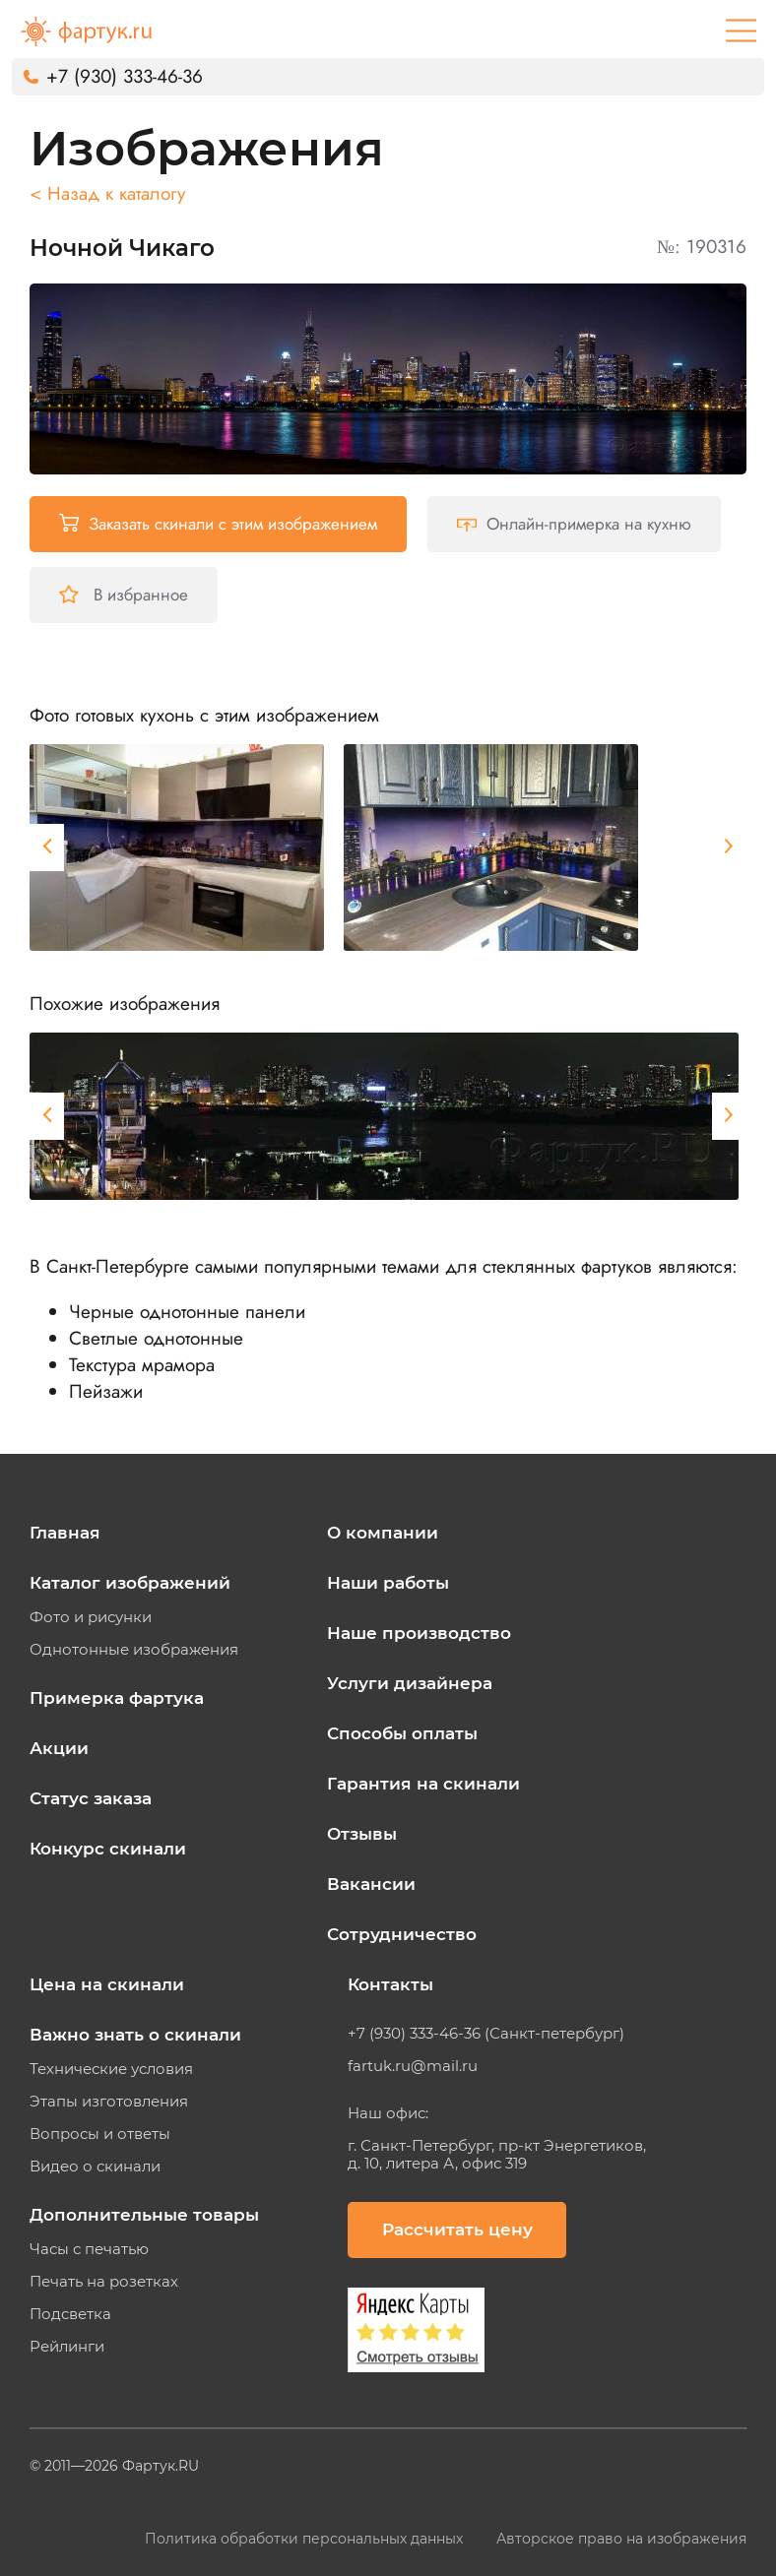 This screenshot has width=776, height=2576. What do you see at coordinates (402, 1934) in the screenshot?
I see `Сотрудничество` at bounding box center [402, 1934].